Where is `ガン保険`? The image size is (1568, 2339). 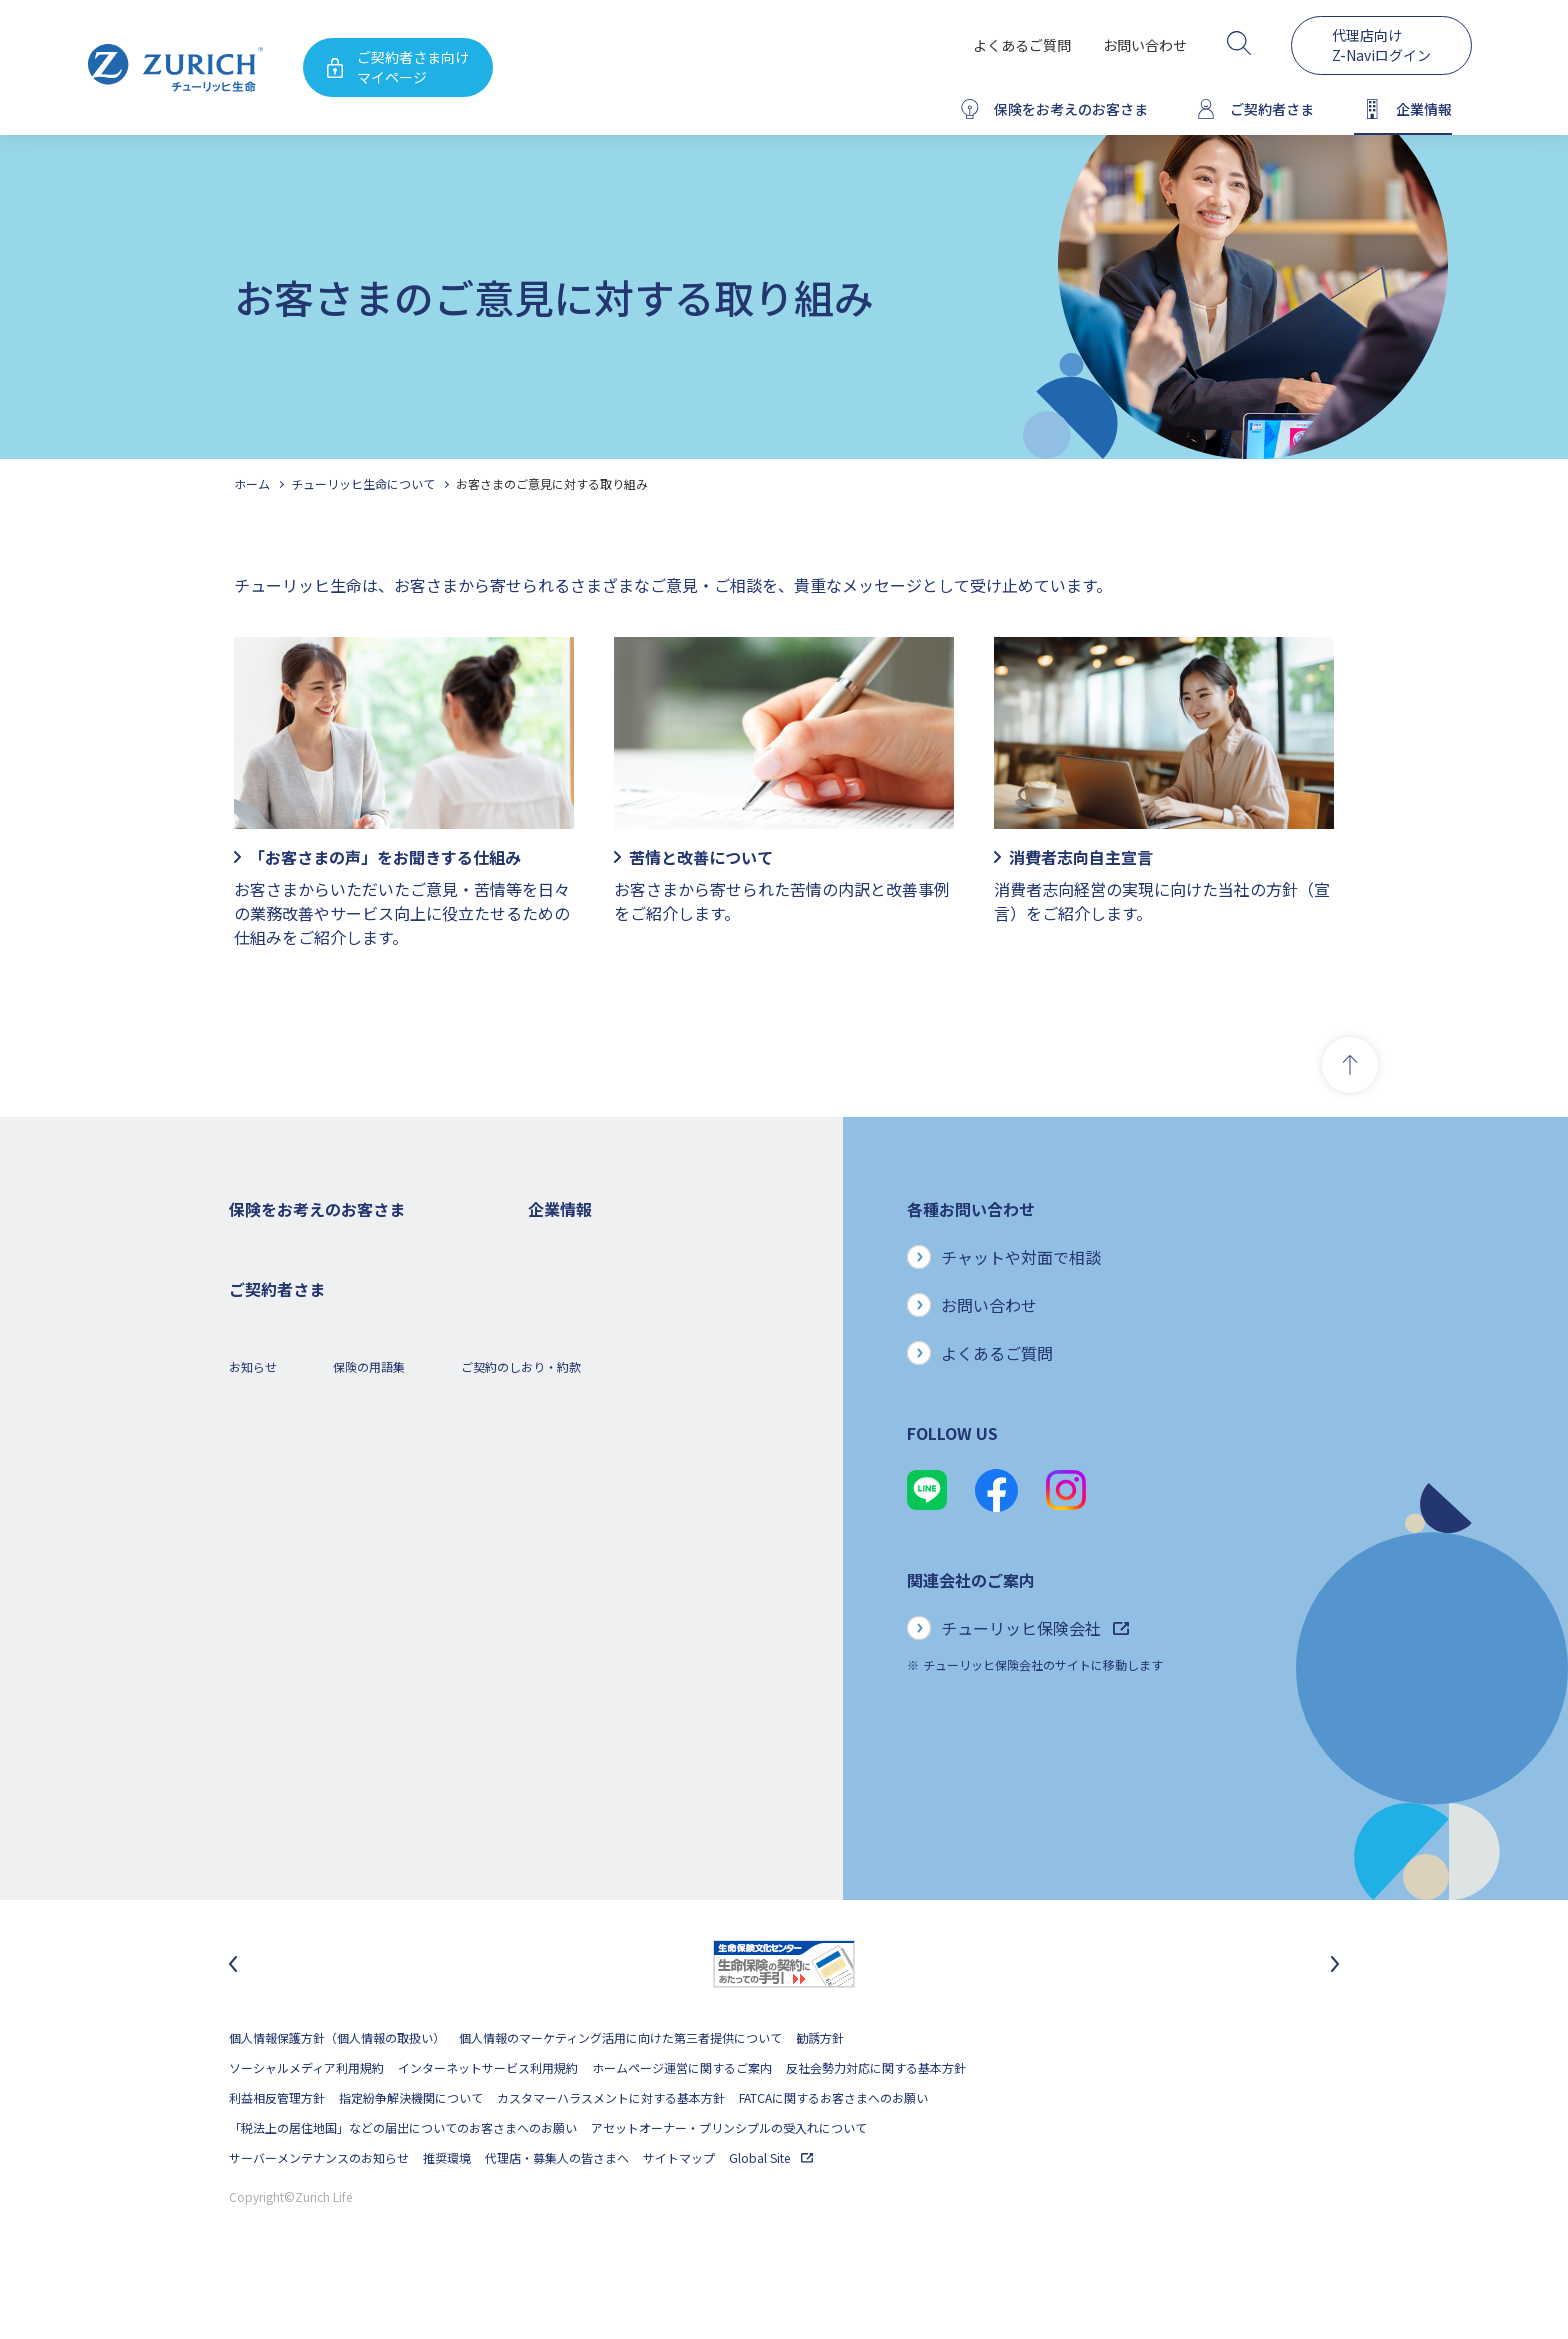
ガン保険 is located at coordinates (253, 1308).